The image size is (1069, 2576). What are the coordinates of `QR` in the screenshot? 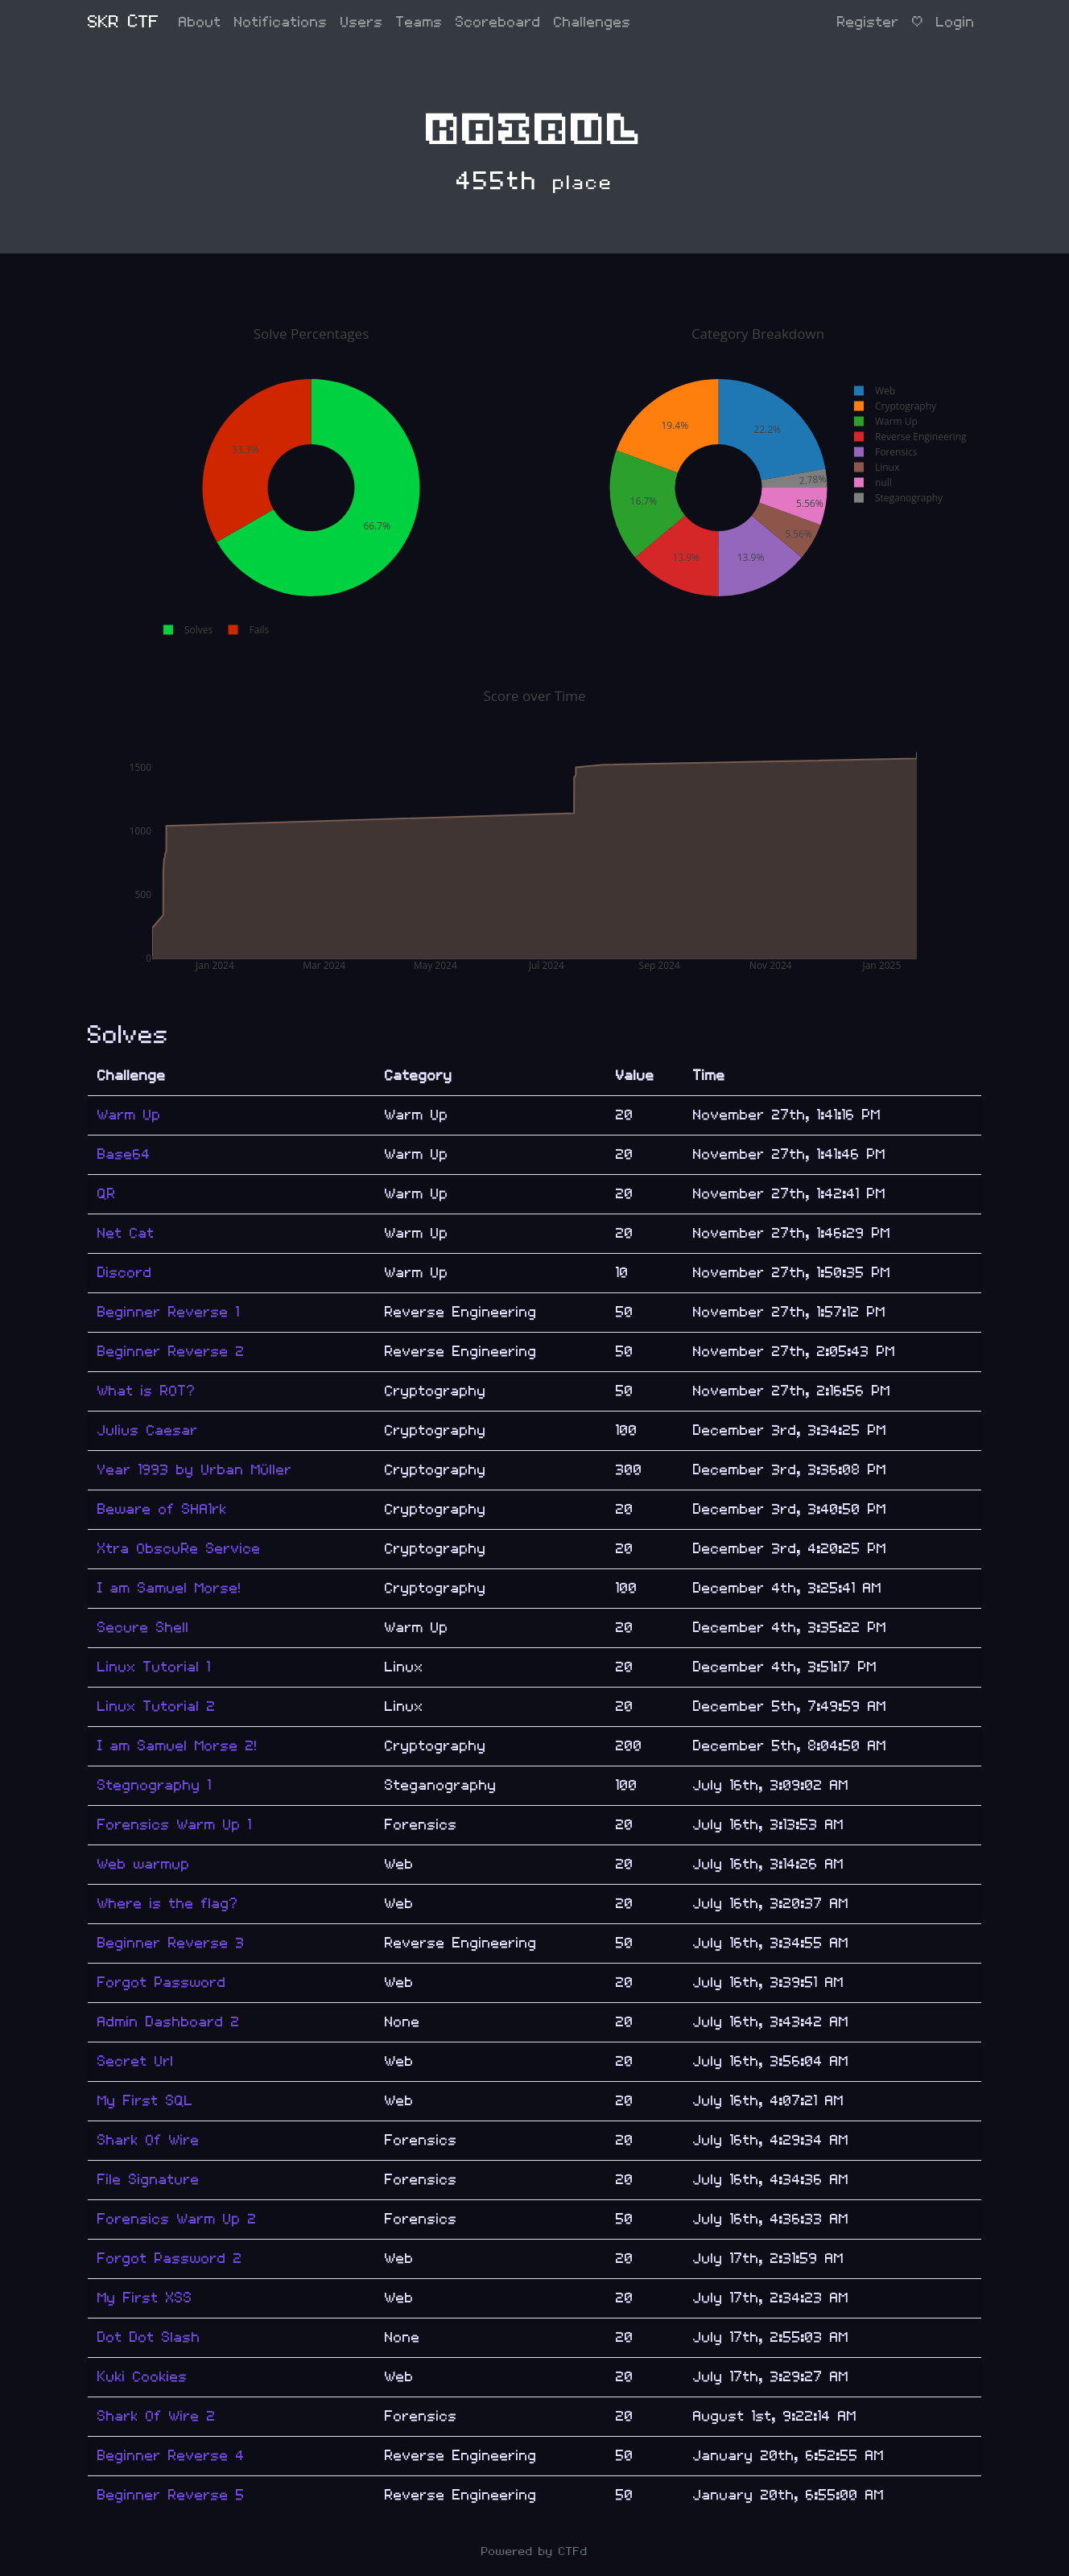 It's located at (106, 1193).